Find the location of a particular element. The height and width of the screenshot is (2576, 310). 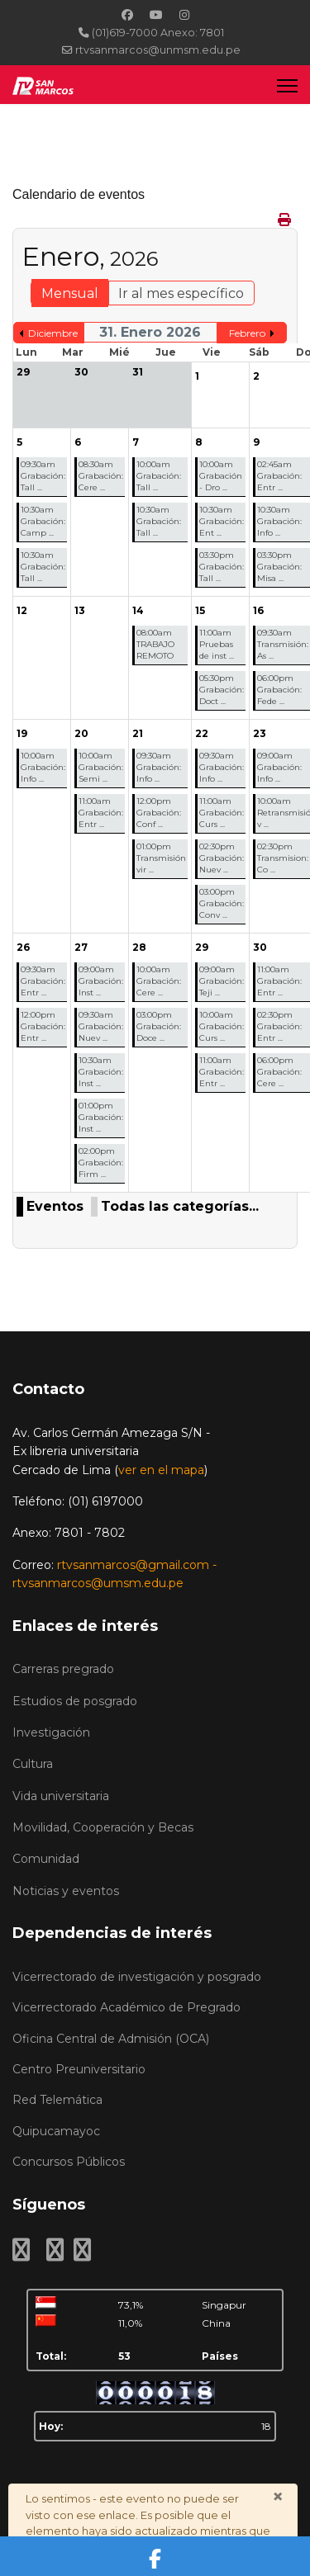

01:00pm Transmisión vir ... is located at coordinates (161, 858).